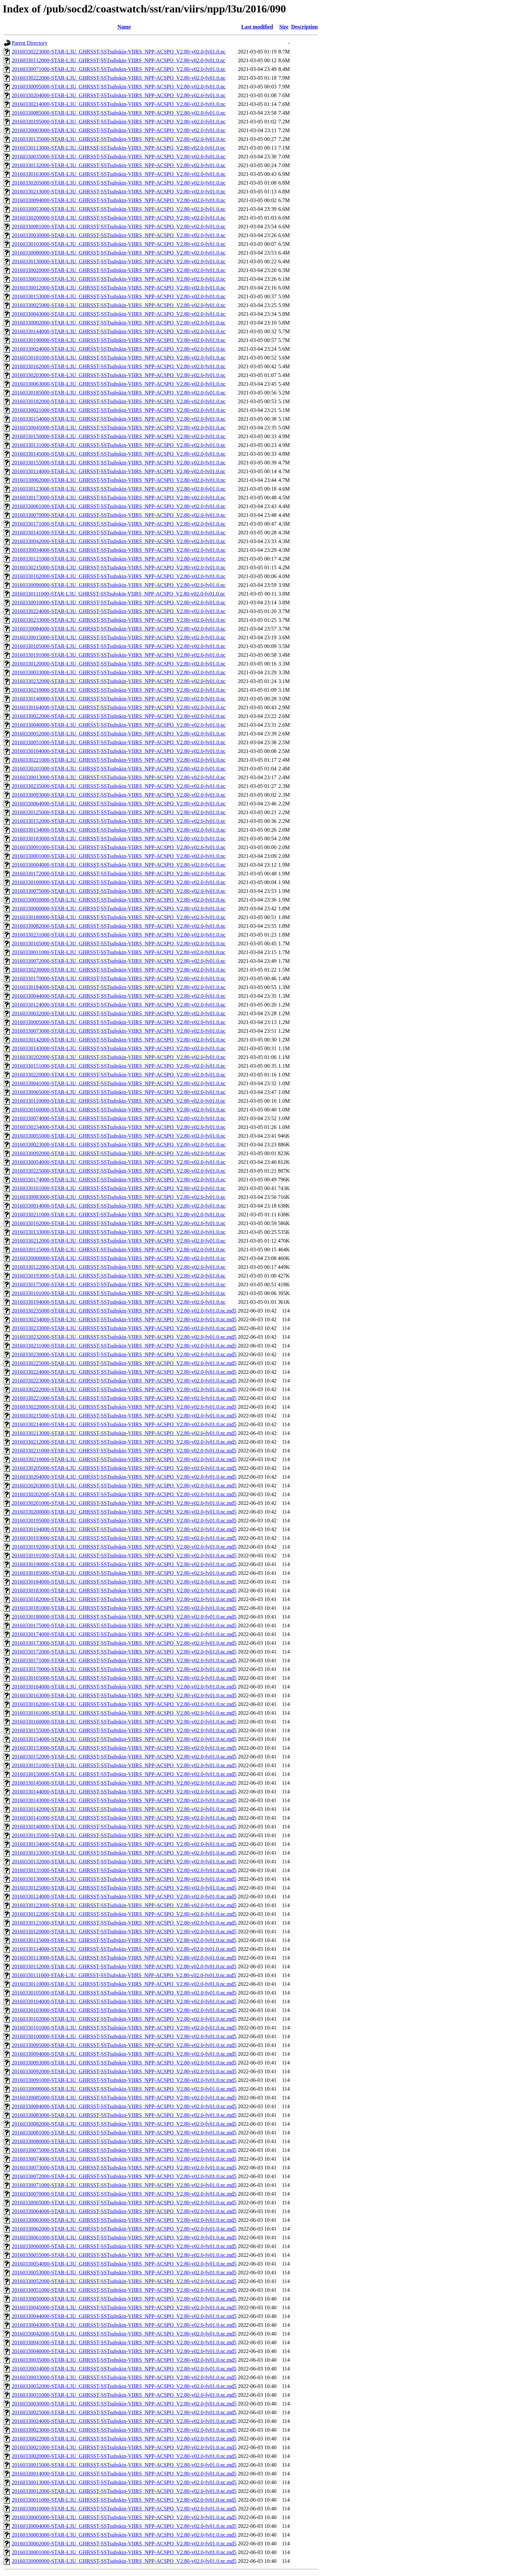  I want to click on 20160330024000-STAR-L3U_GHRSST-SSTsubskin-VIIRS_NPP-ACSPO_V2.80-v02.0-fv01.0.nc, so click(119, 349).